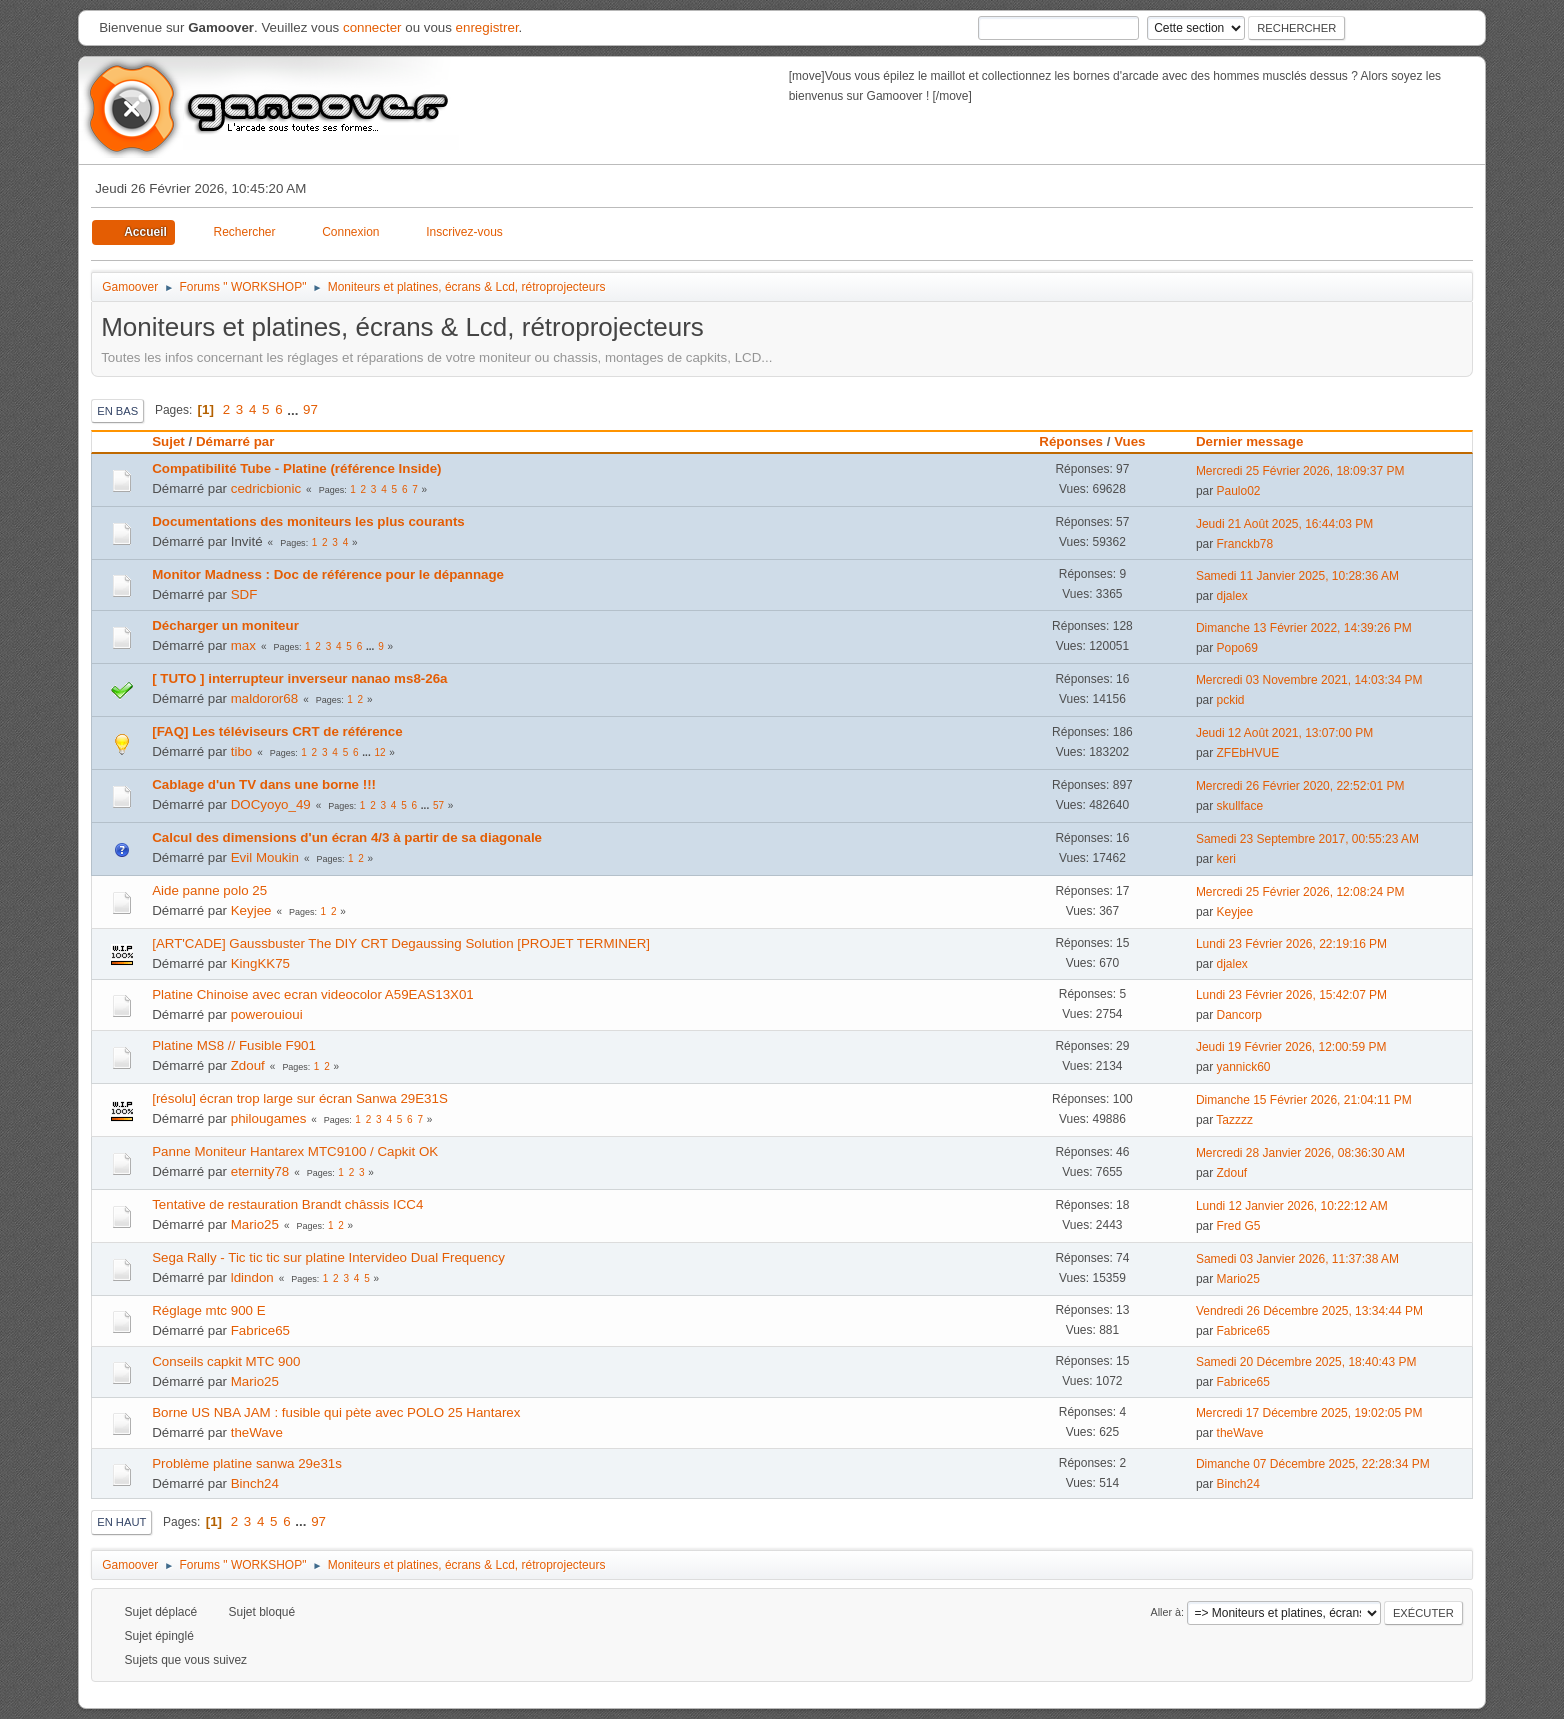 Image resolution: width=1564 pixels, height=1719 pixels. I want to click on Dernier message, so click(1258, 441).